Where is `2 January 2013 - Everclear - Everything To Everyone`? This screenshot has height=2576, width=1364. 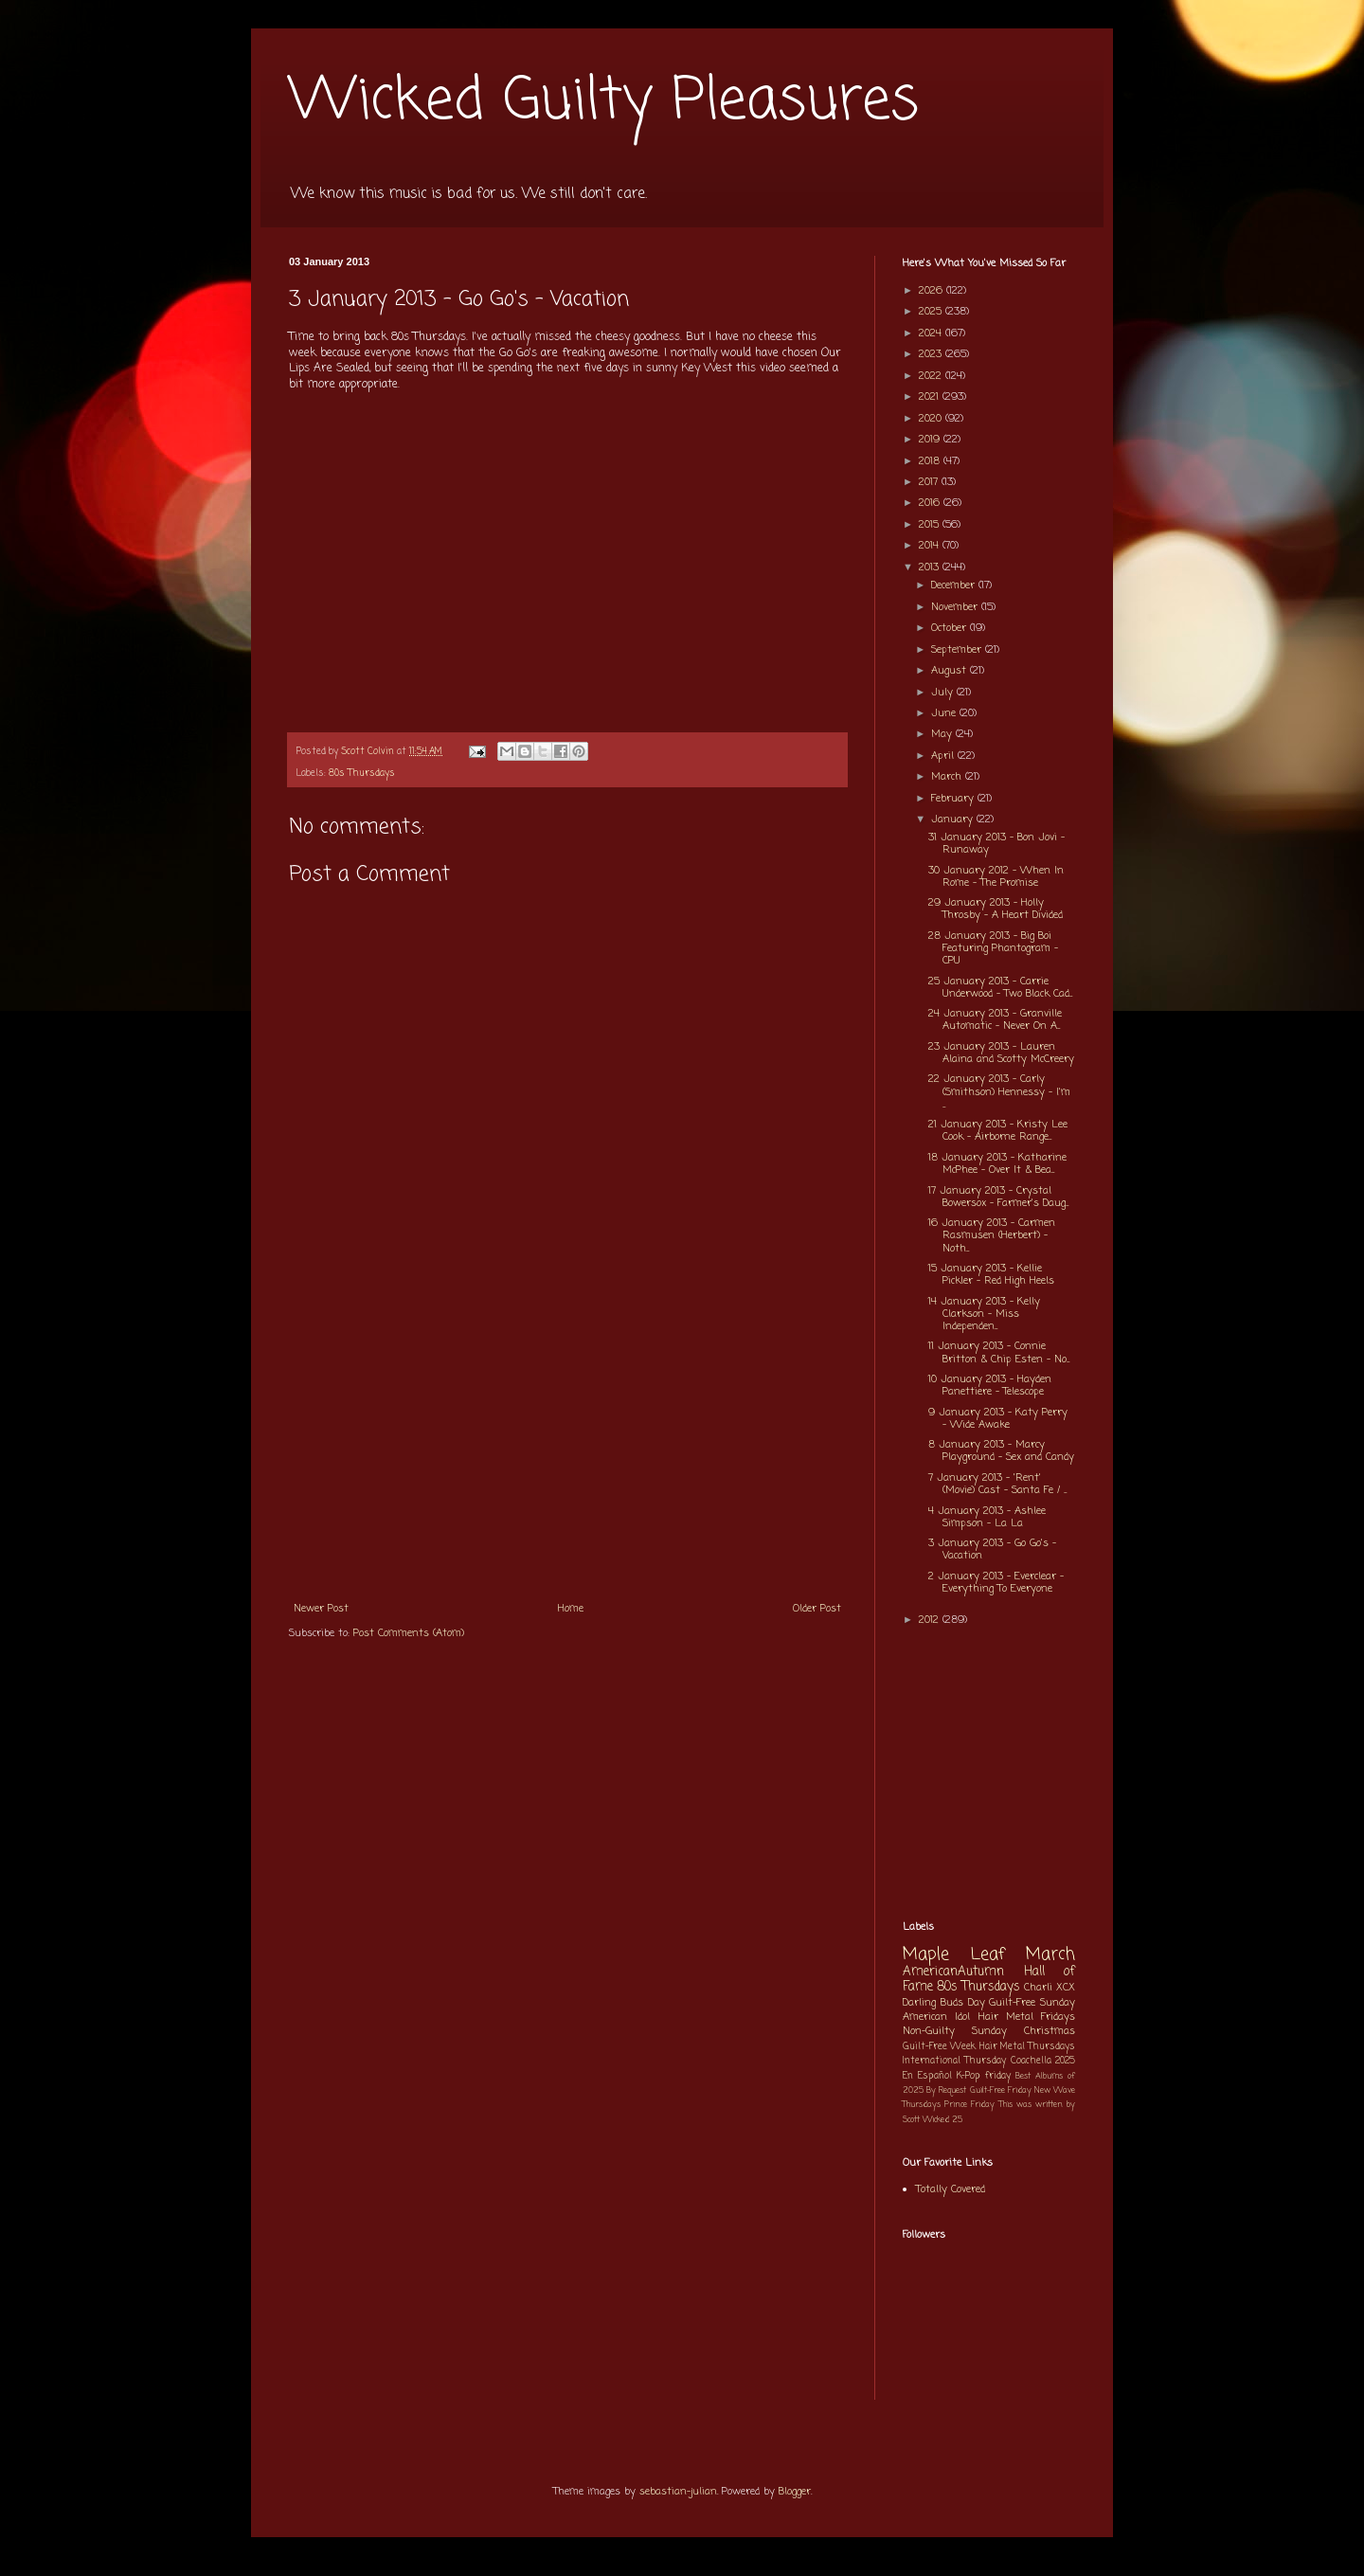
2 January 2013 - Everclear - Everything To Everyone is located at coordinates (996, 1582).